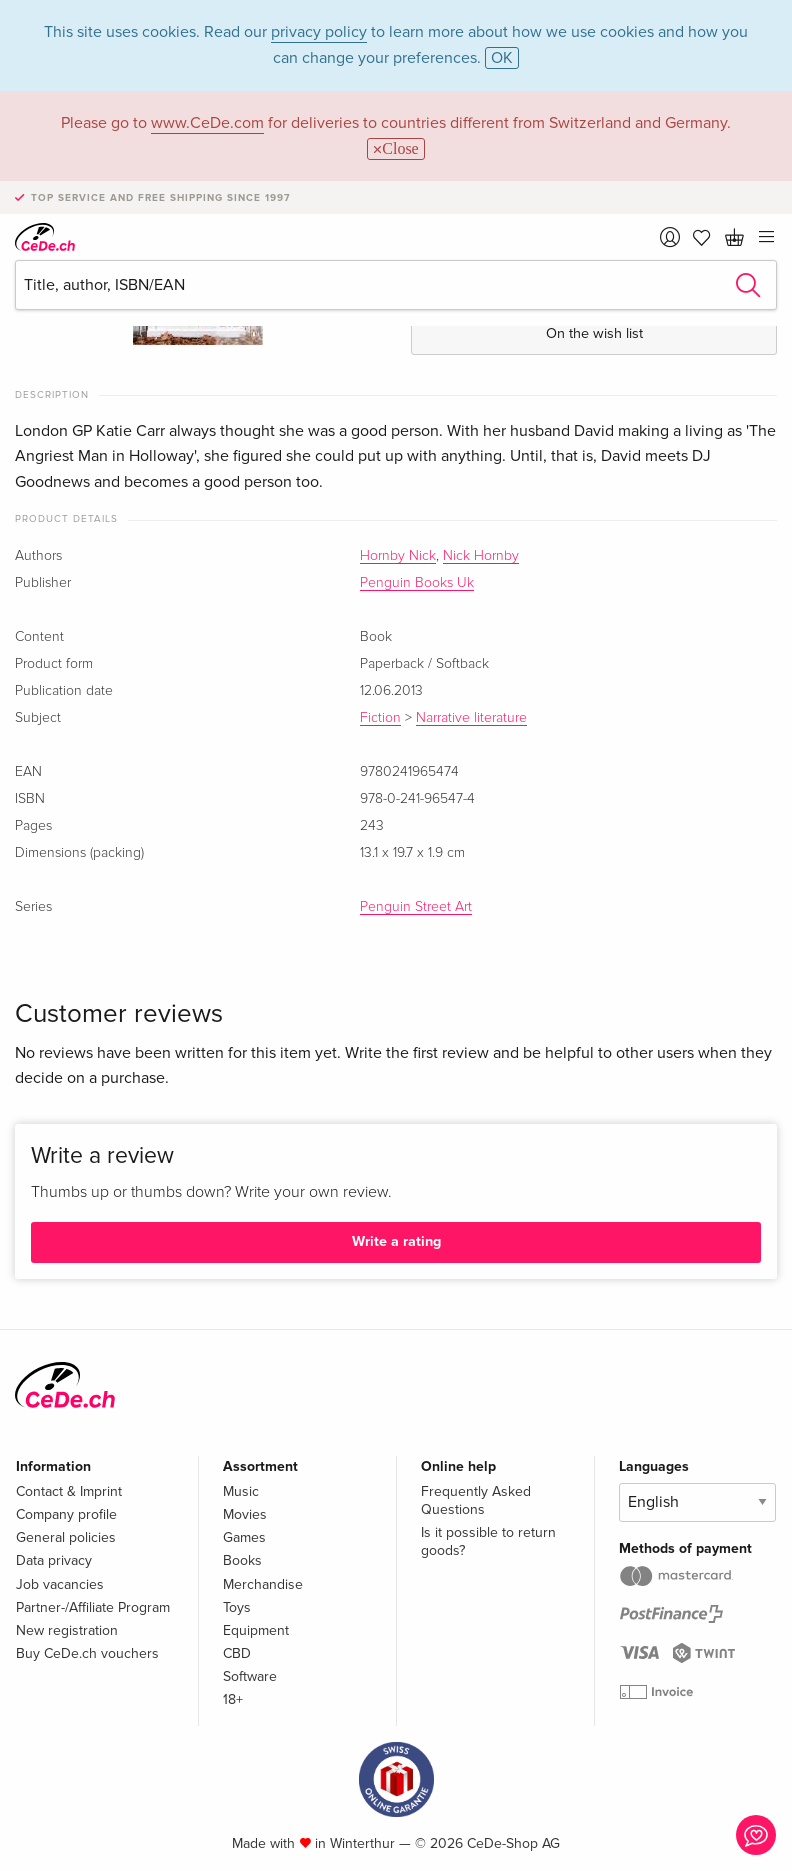 The width and height of the screenshot is (792, 1871). Describe the element at coordinates (66, 1537) in the screenshot. I see `General policies` at that location.